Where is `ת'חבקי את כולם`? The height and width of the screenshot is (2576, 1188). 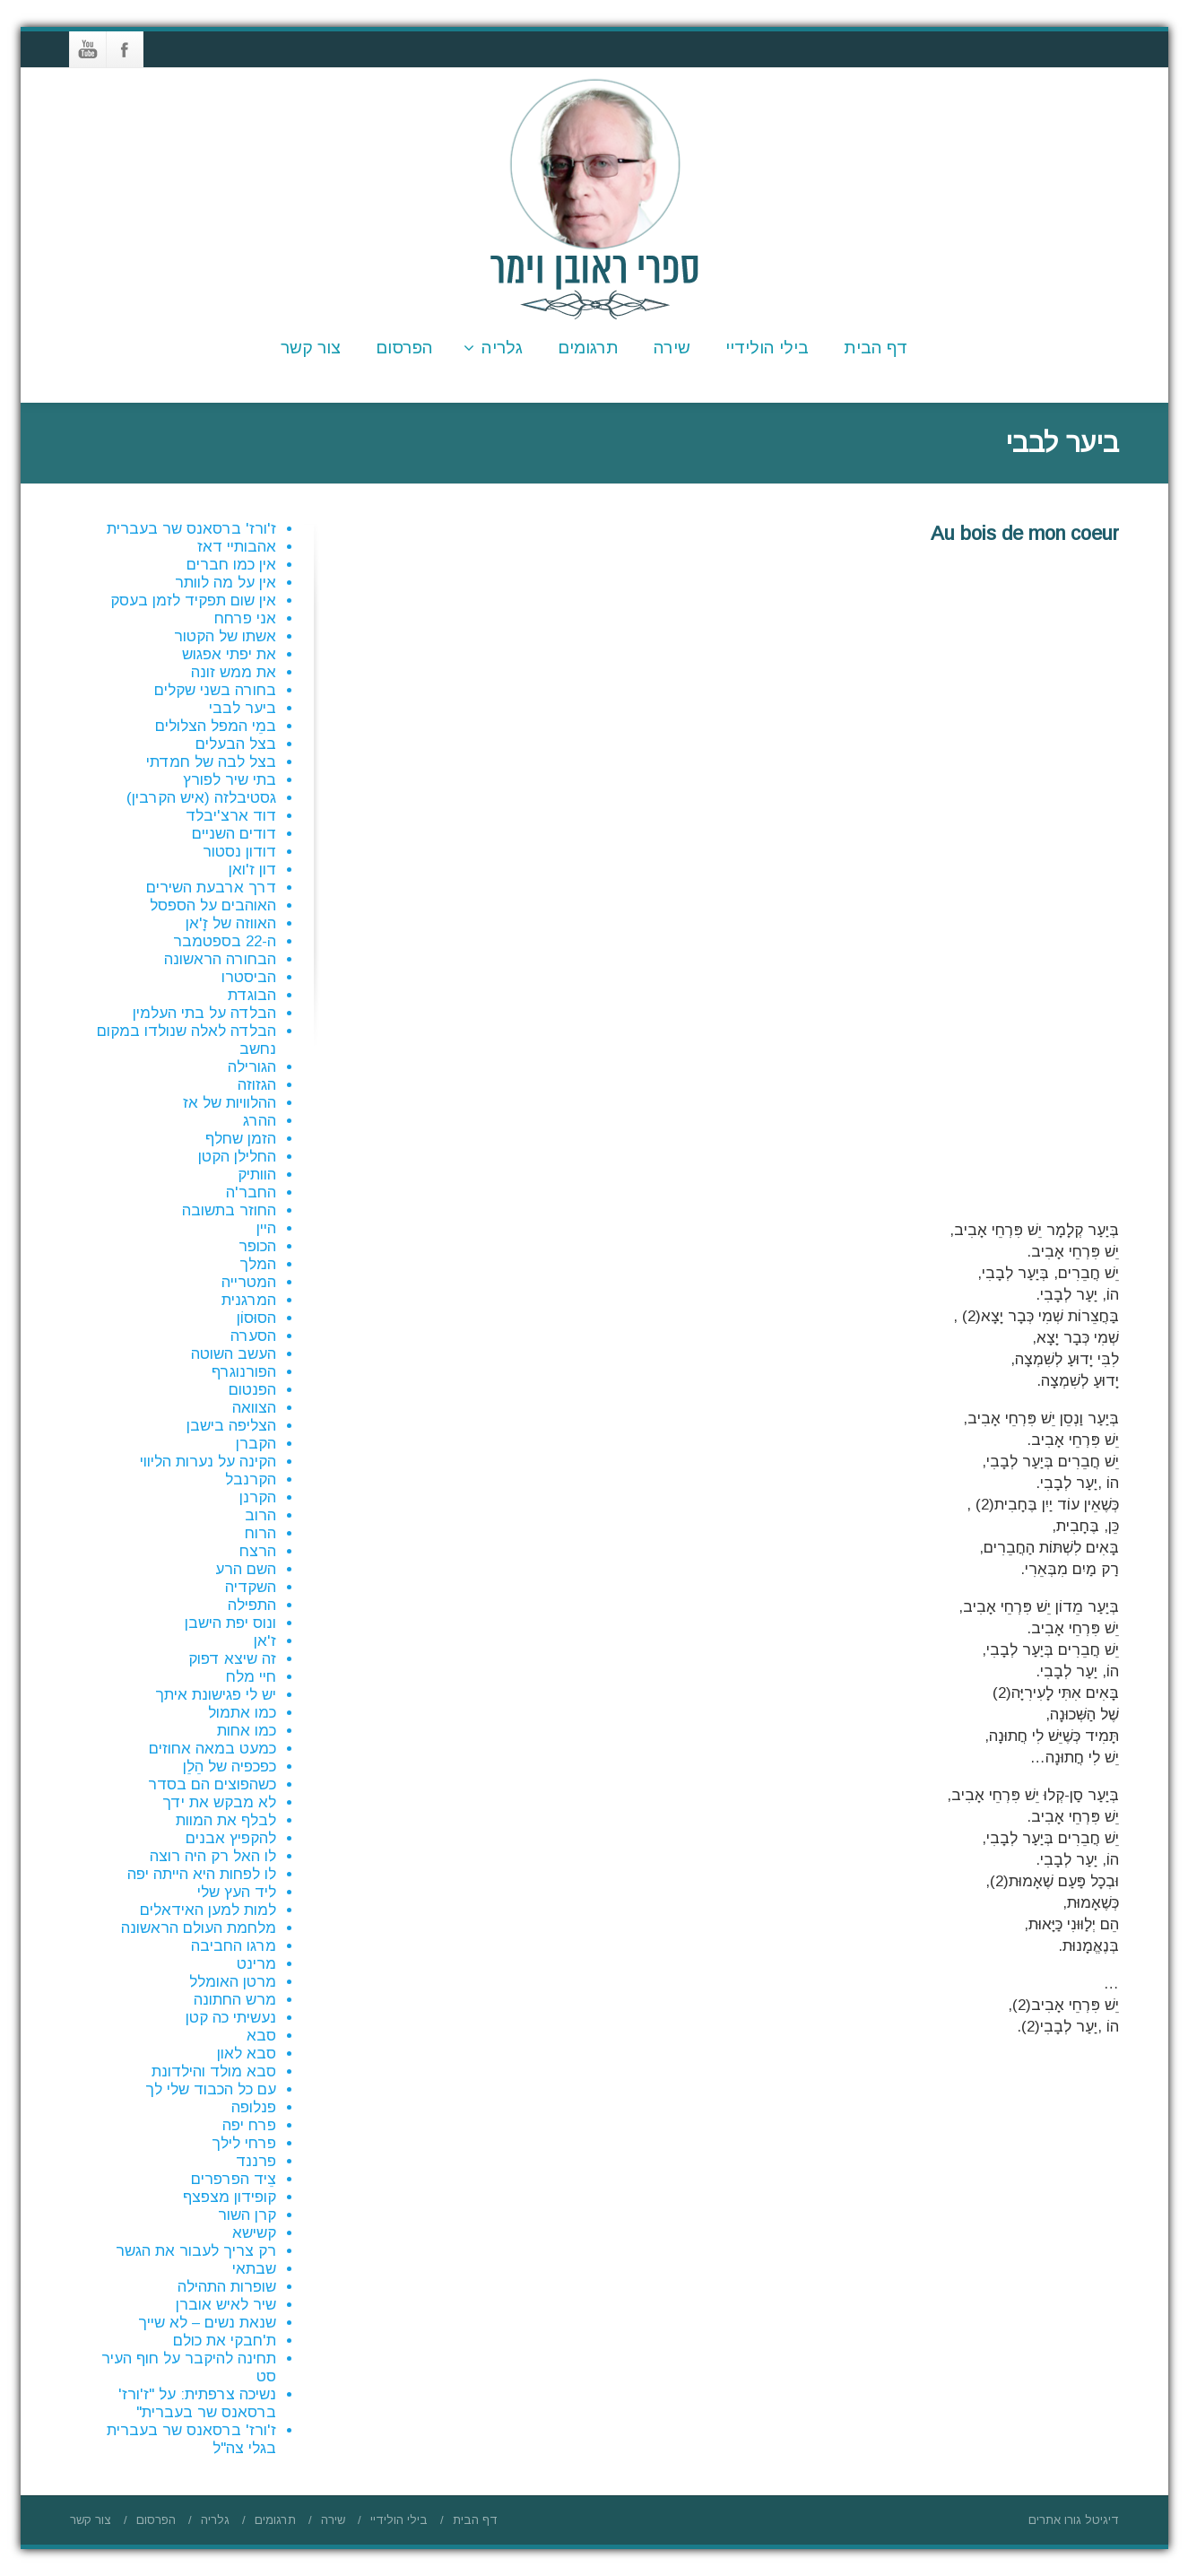
ת'חבקי את כולם is located at coordinates (224, 2340).